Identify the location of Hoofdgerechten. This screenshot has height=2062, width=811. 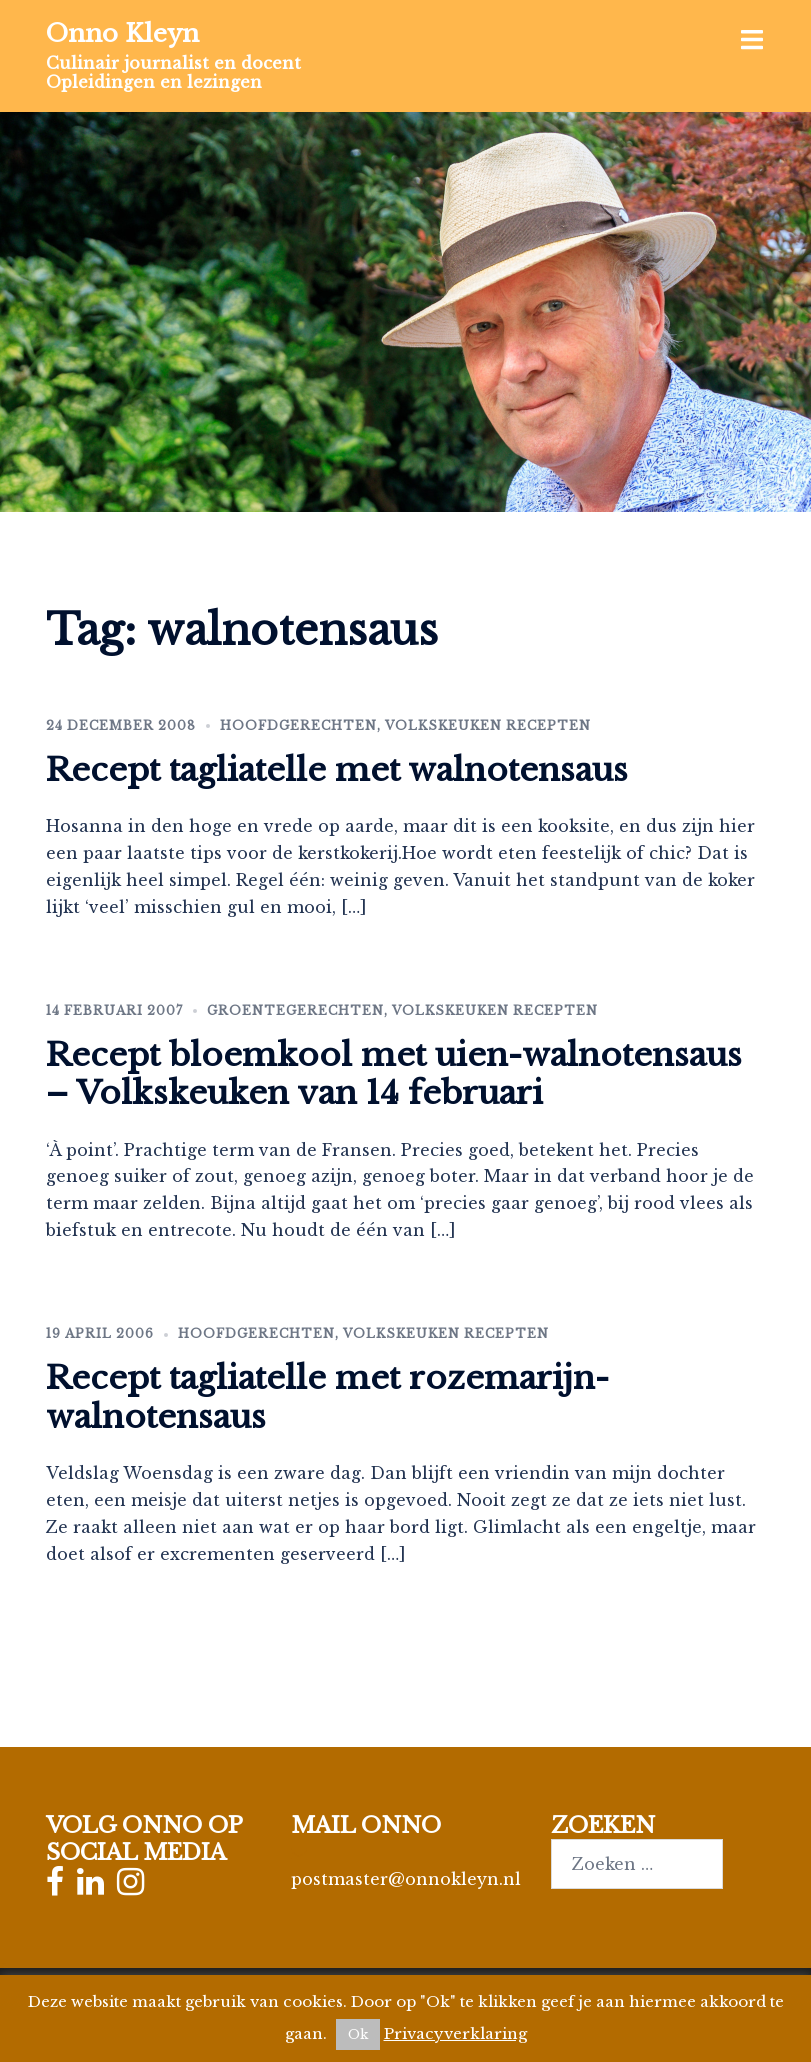
(298, 725).